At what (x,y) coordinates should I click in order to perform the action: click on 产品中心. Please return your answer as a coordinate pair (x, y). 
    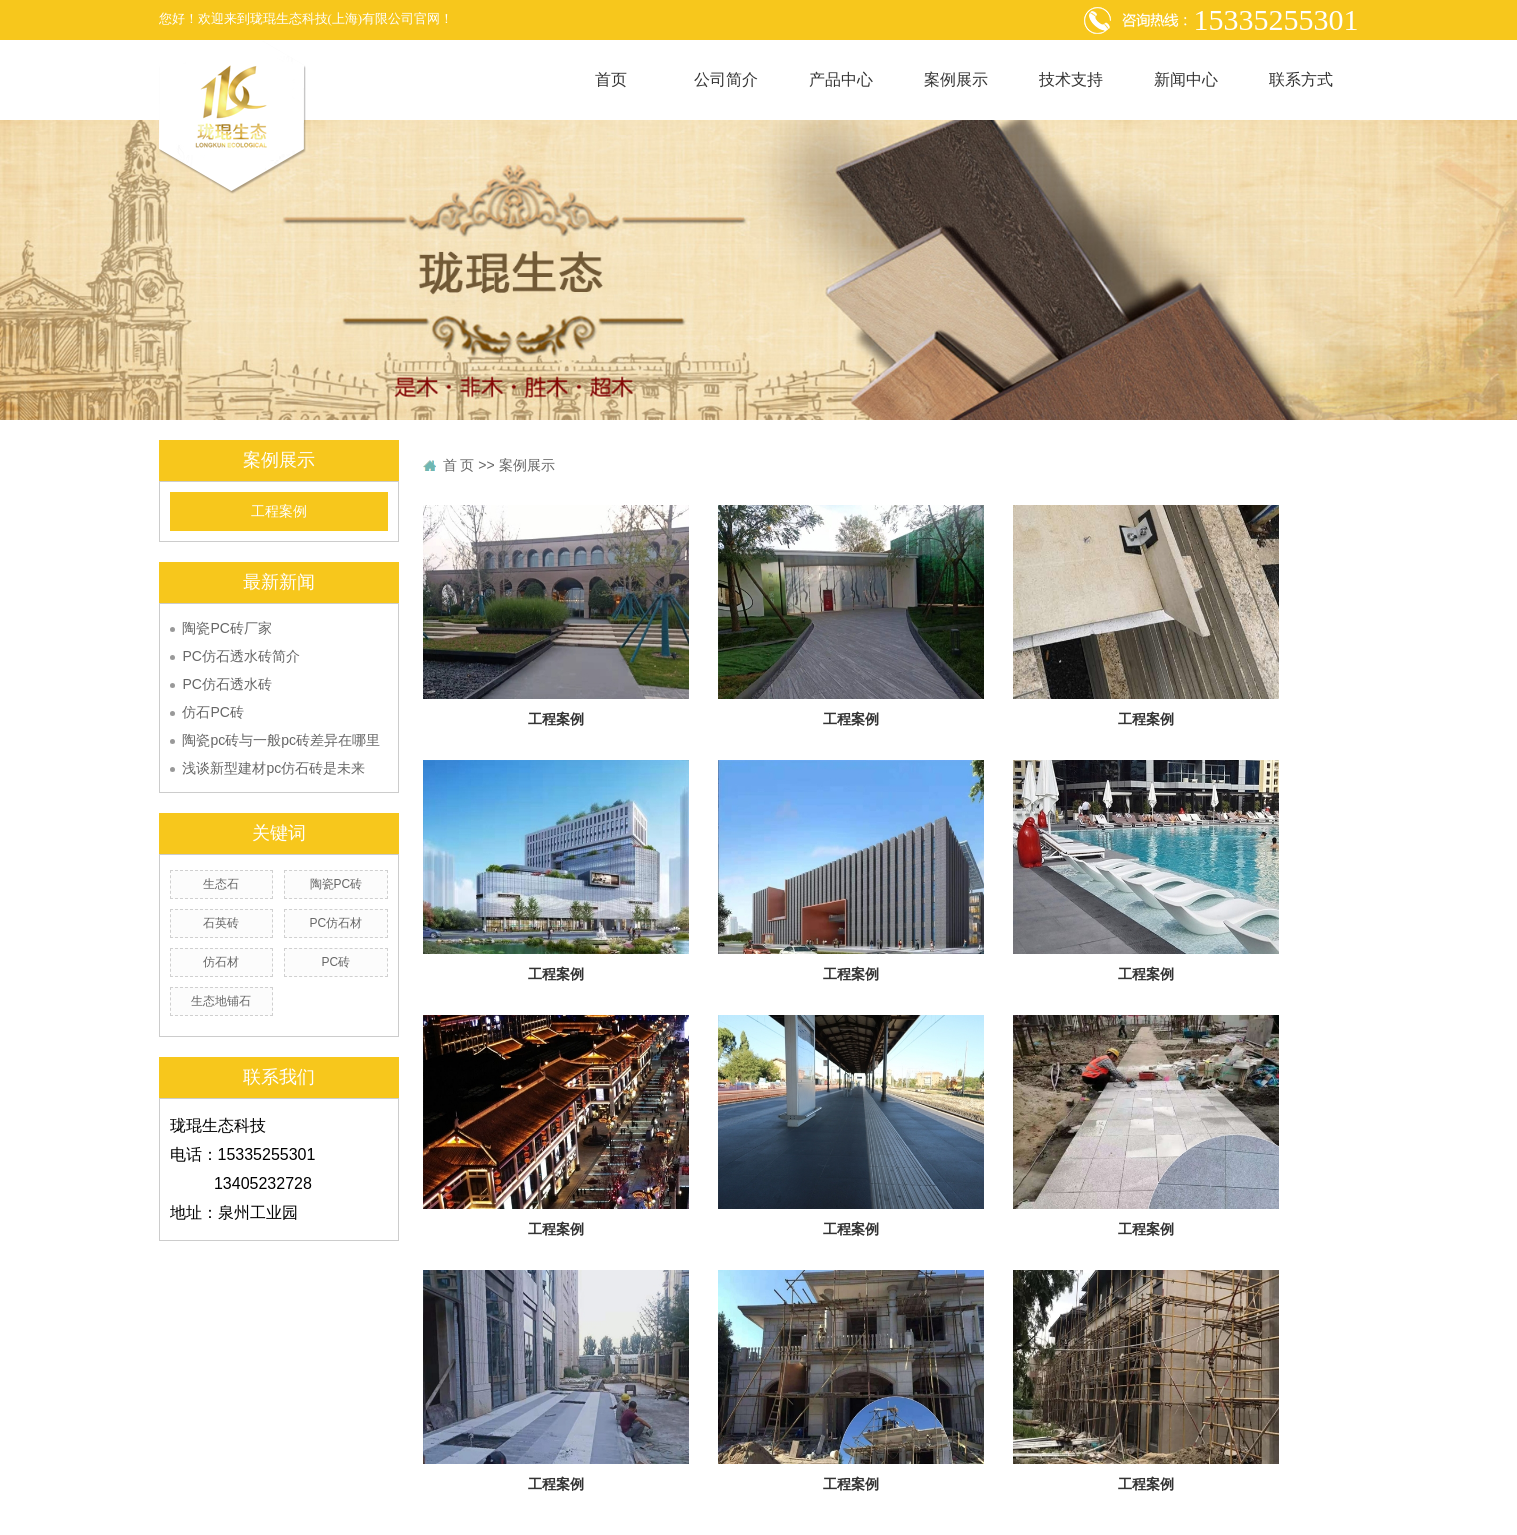
    Looking at the image, I should click on (841, 79).